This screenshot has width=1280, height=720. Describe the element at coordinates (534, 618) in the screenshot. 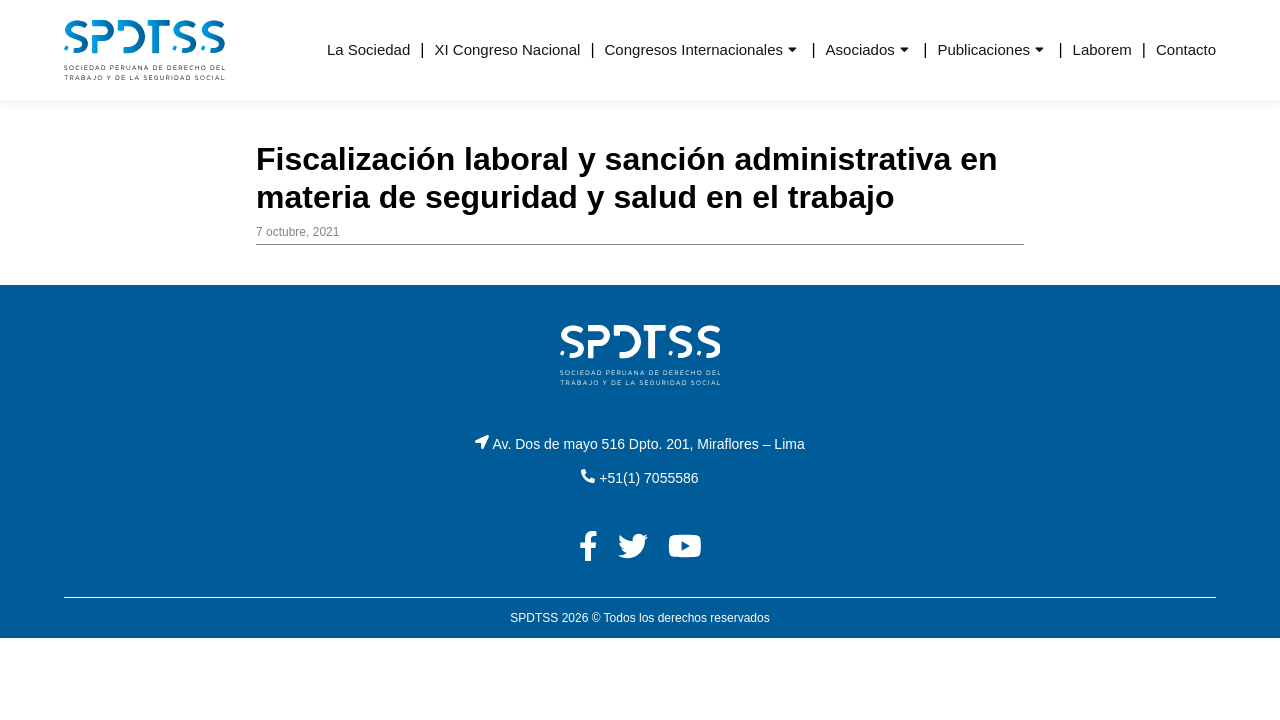

I see `SPDTSS` at that location.